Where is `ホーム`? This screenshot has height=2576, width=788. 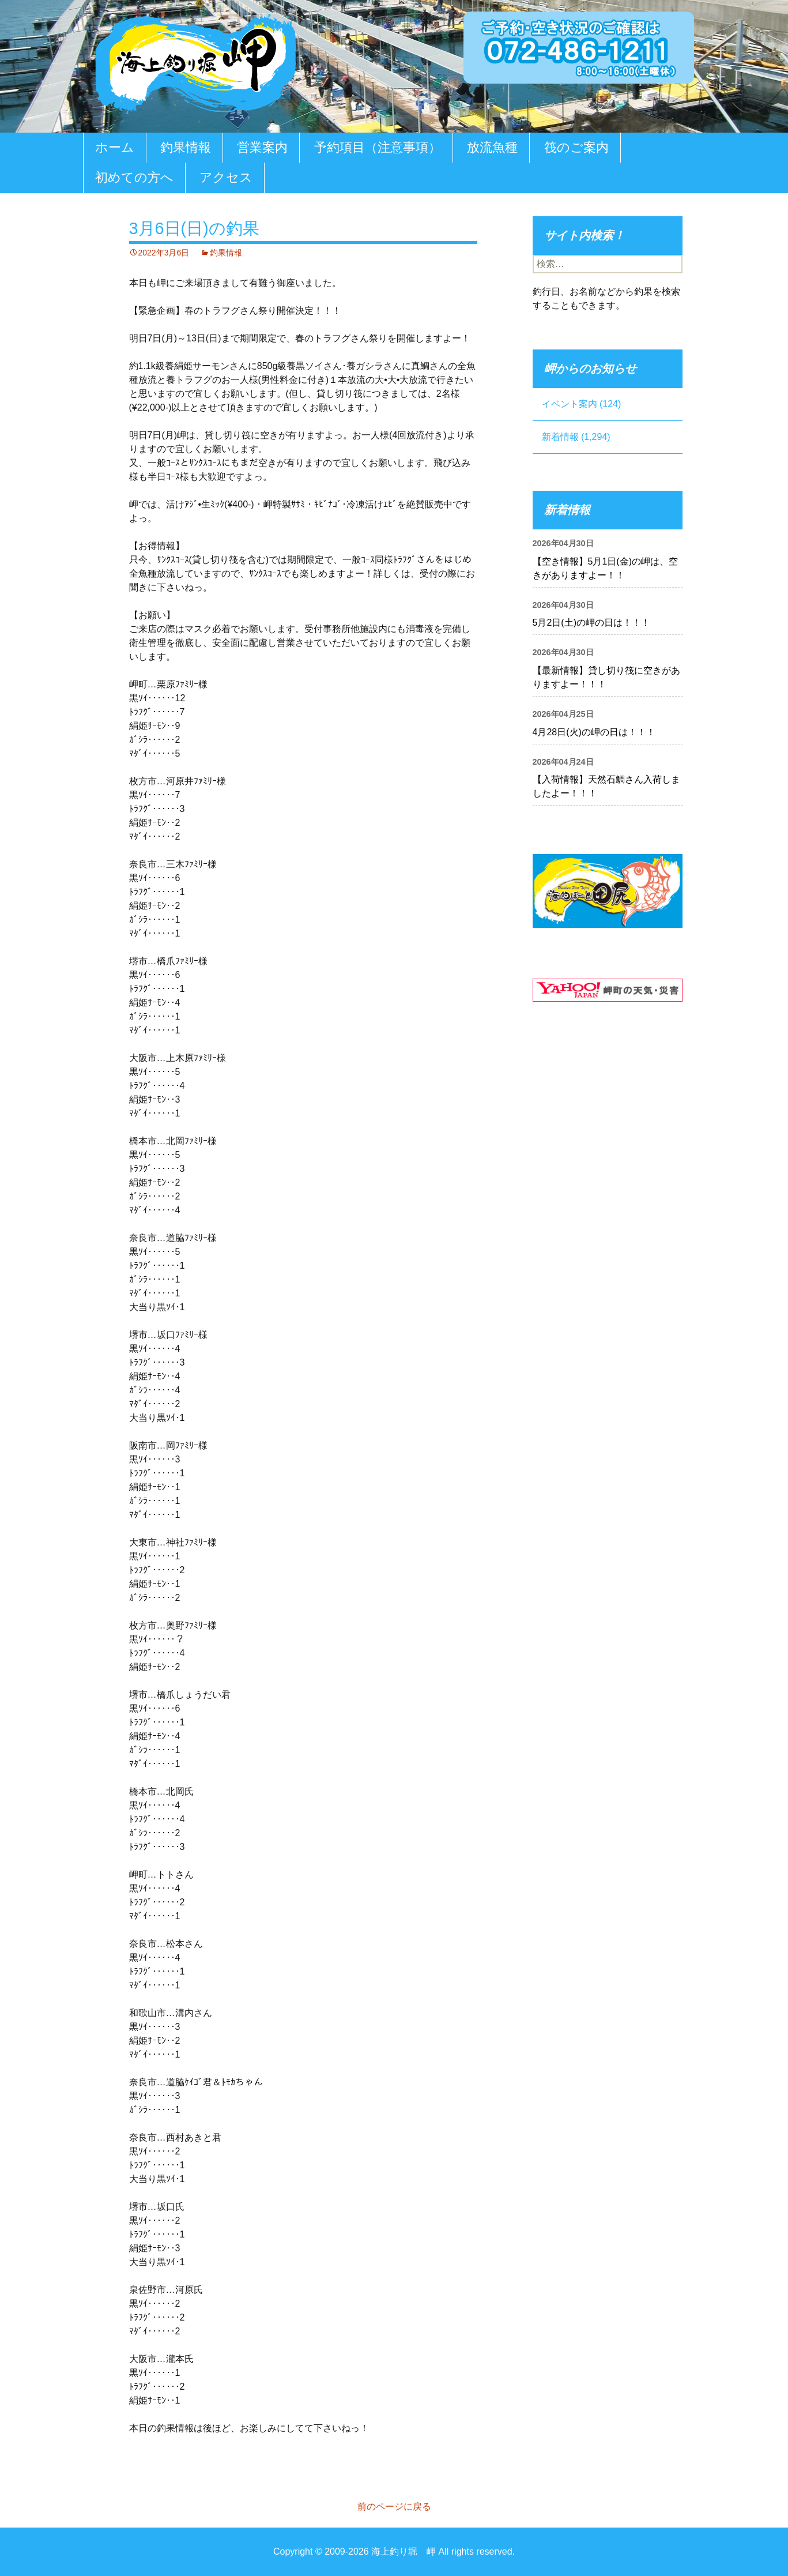
ホーム is located at coordinates (114, 147).